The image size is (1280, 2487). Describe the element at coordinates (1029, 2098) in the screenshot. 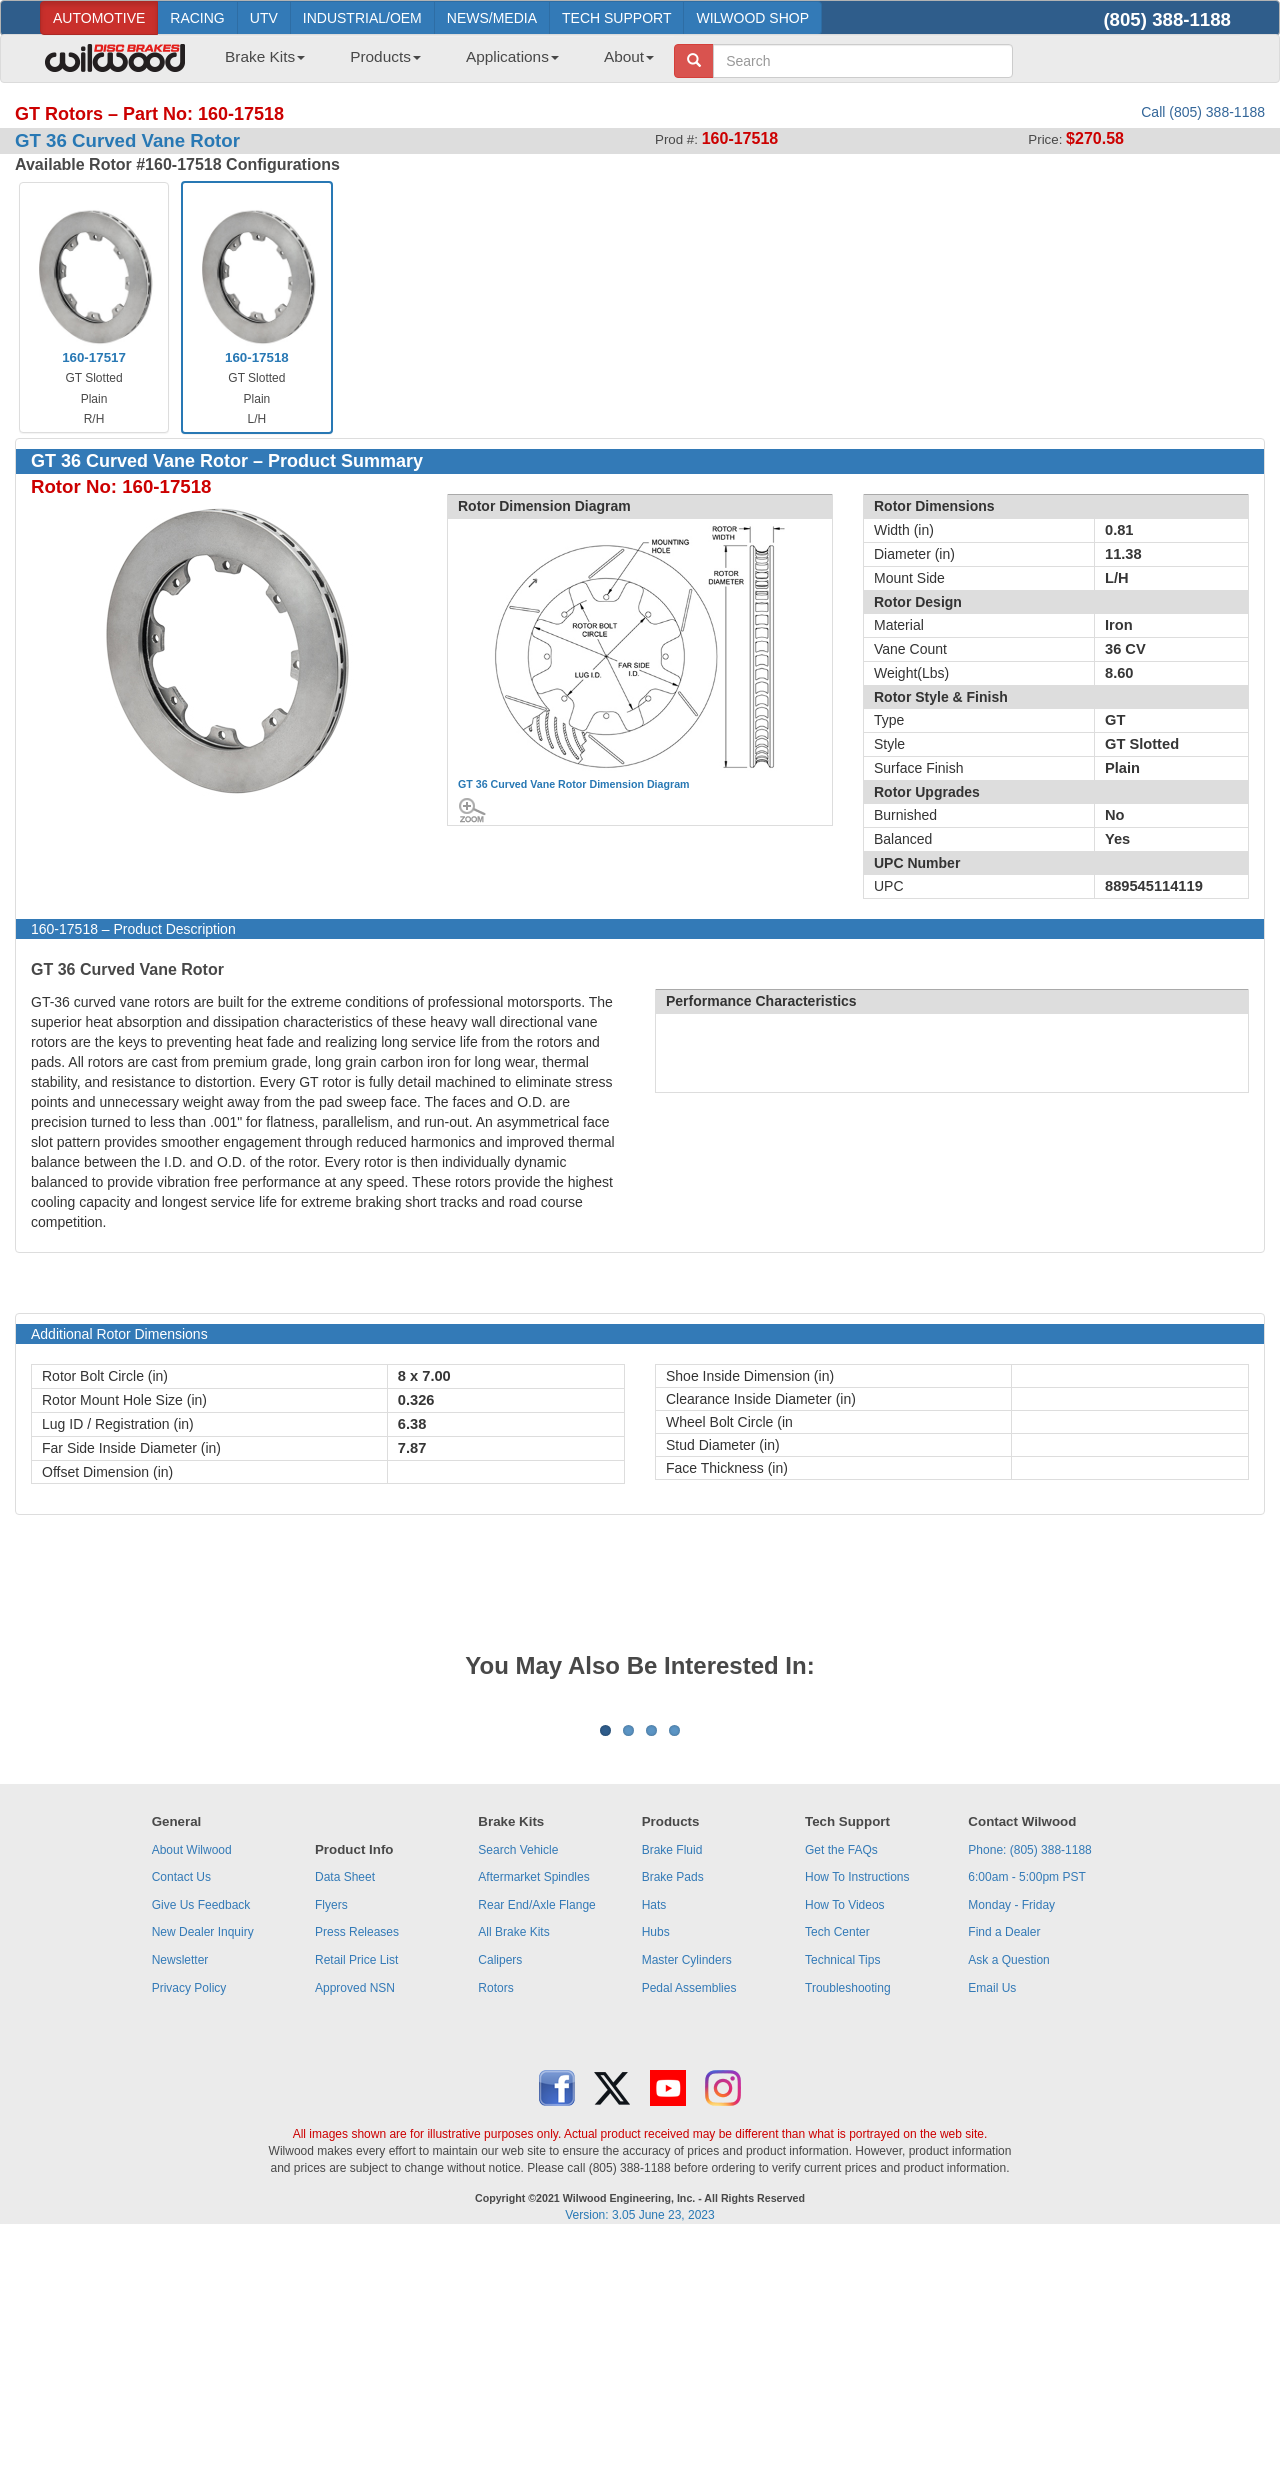

I see `Phone: (805) 388-1188` at that location.